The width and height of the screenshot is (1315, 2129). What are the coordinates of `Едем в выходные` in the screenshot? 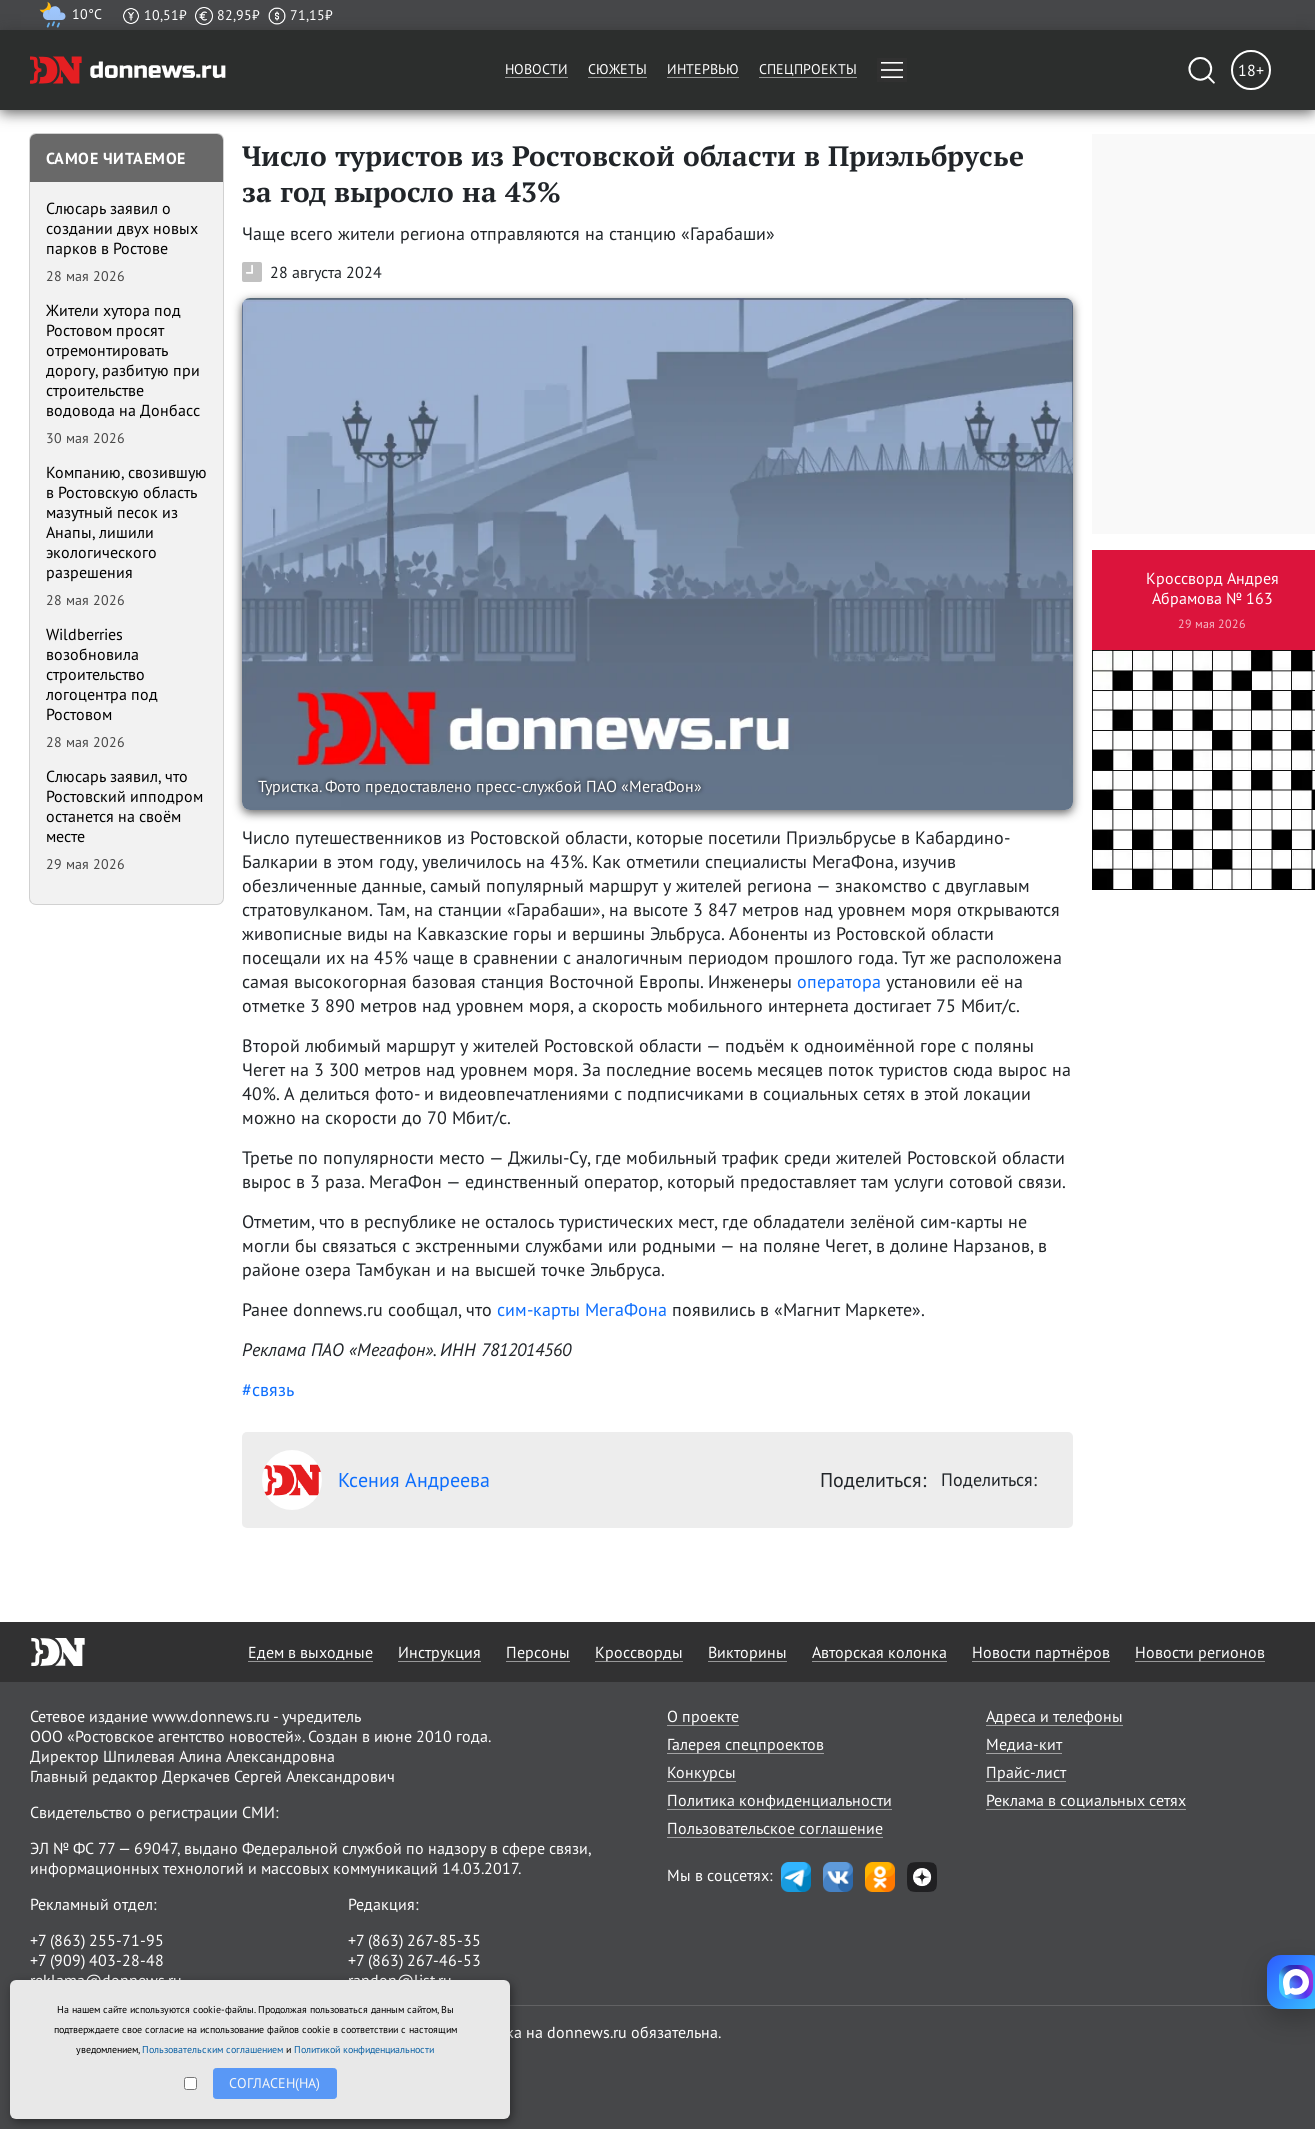 It's located at (310, 1652).